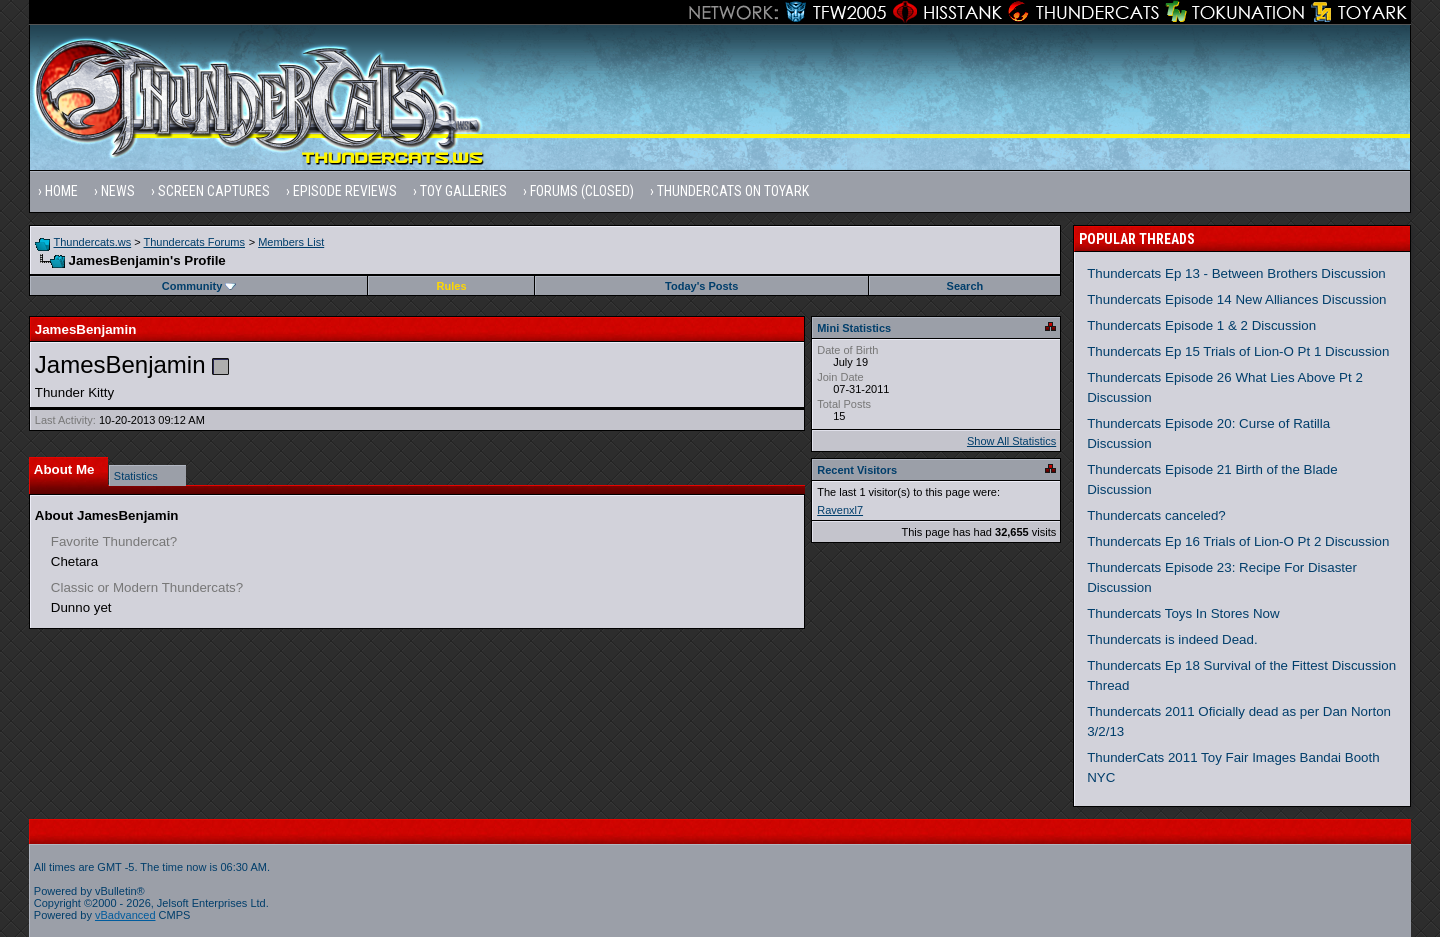 Image resolution: width=1440 pixels, height=937 pixels. What do you see at coordinates (463, 191) in the screenshot?
I see `Toy Galleries` at bounding box center [463, 191].